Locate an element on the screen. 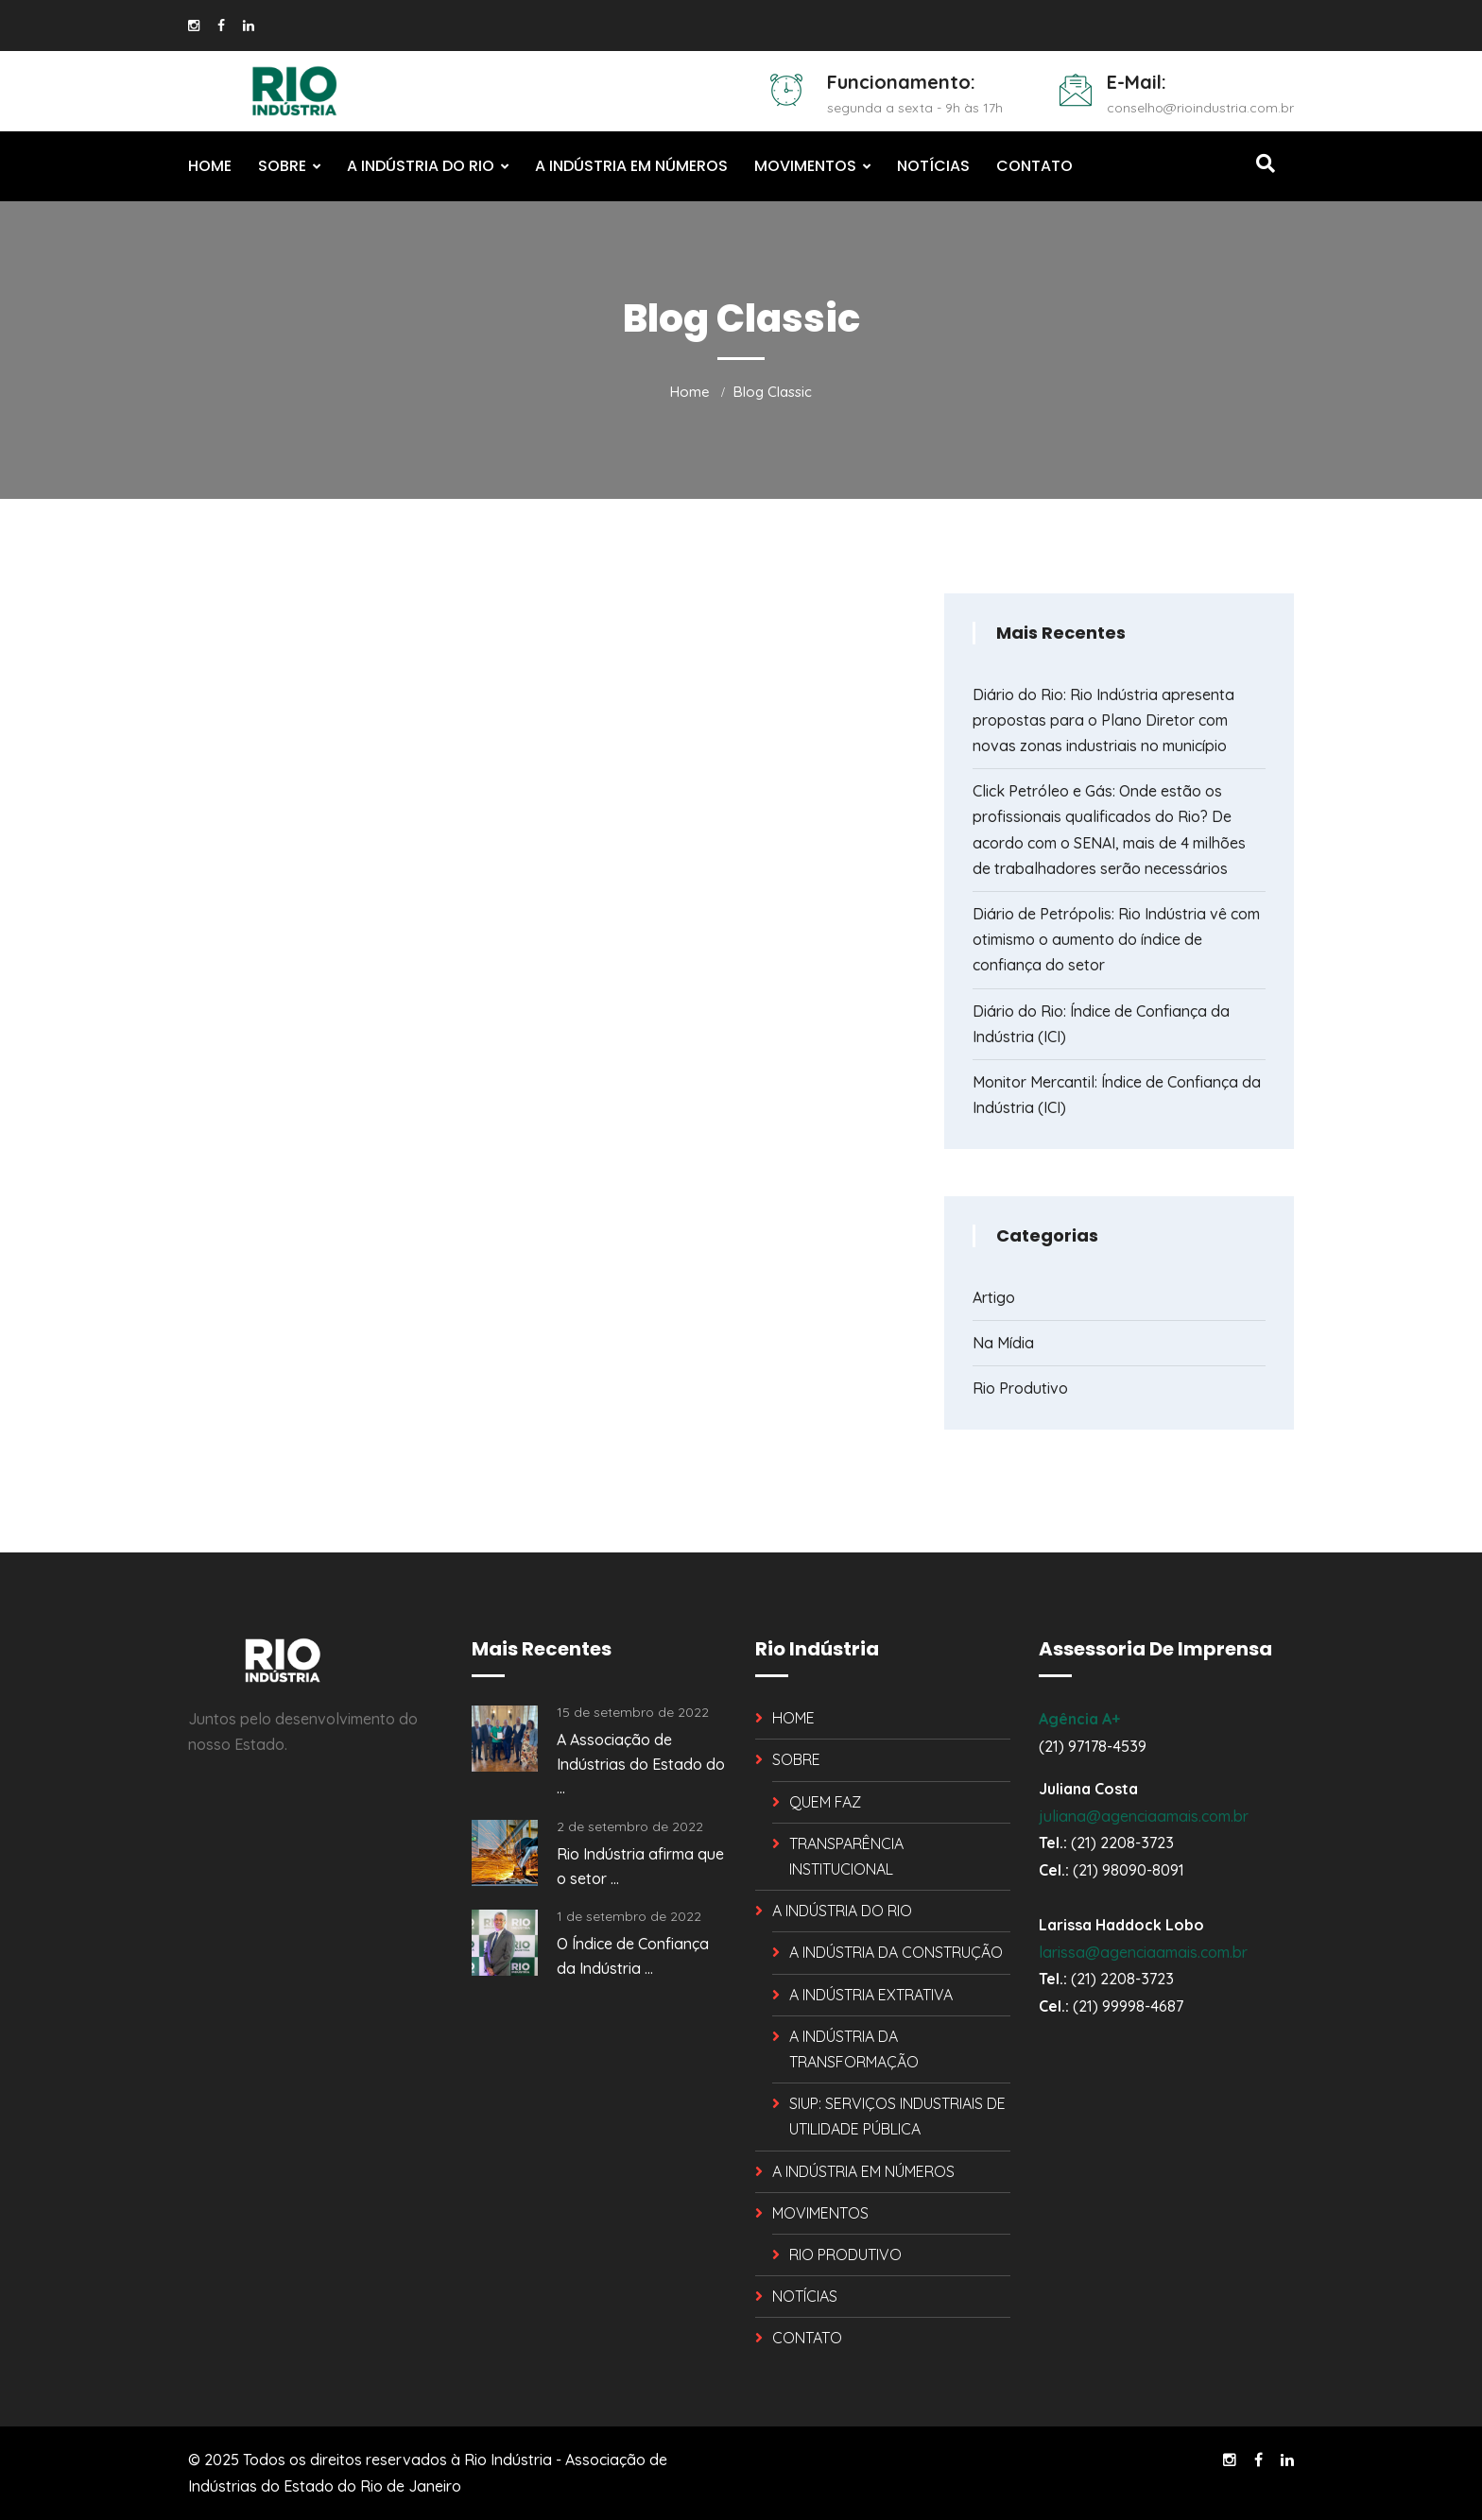 The height and width of the screenshot is (2520, 1482). QUEM FAZ is located at coordinates (825, 1801).